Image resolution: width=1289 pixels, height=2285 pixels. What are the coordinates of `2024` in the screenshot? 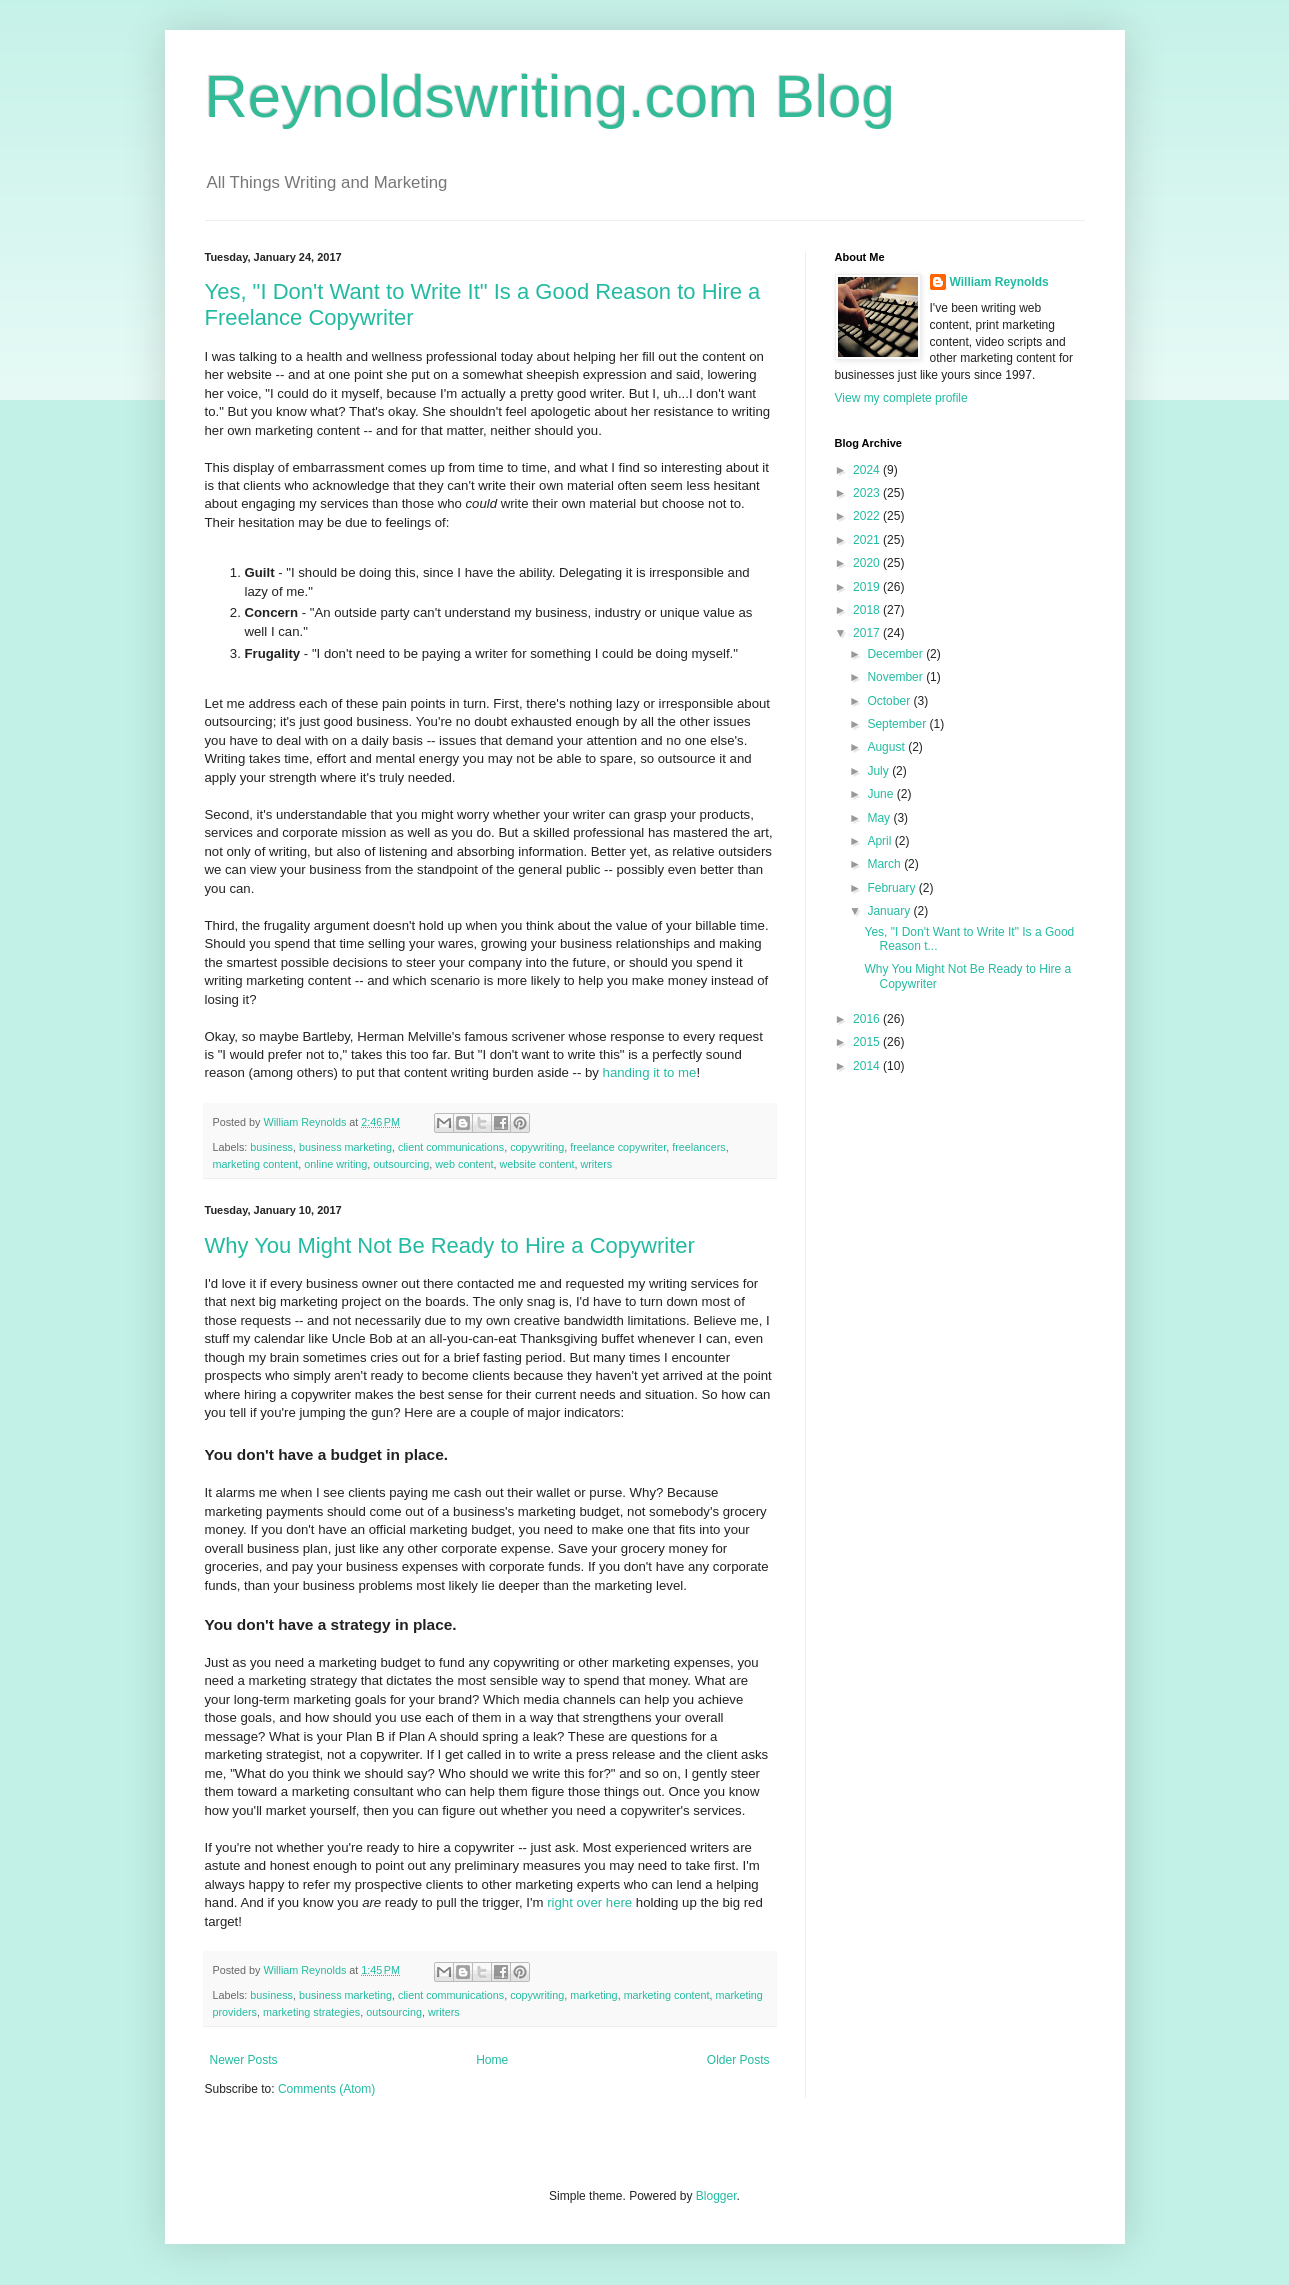 It's located at (868, 470).